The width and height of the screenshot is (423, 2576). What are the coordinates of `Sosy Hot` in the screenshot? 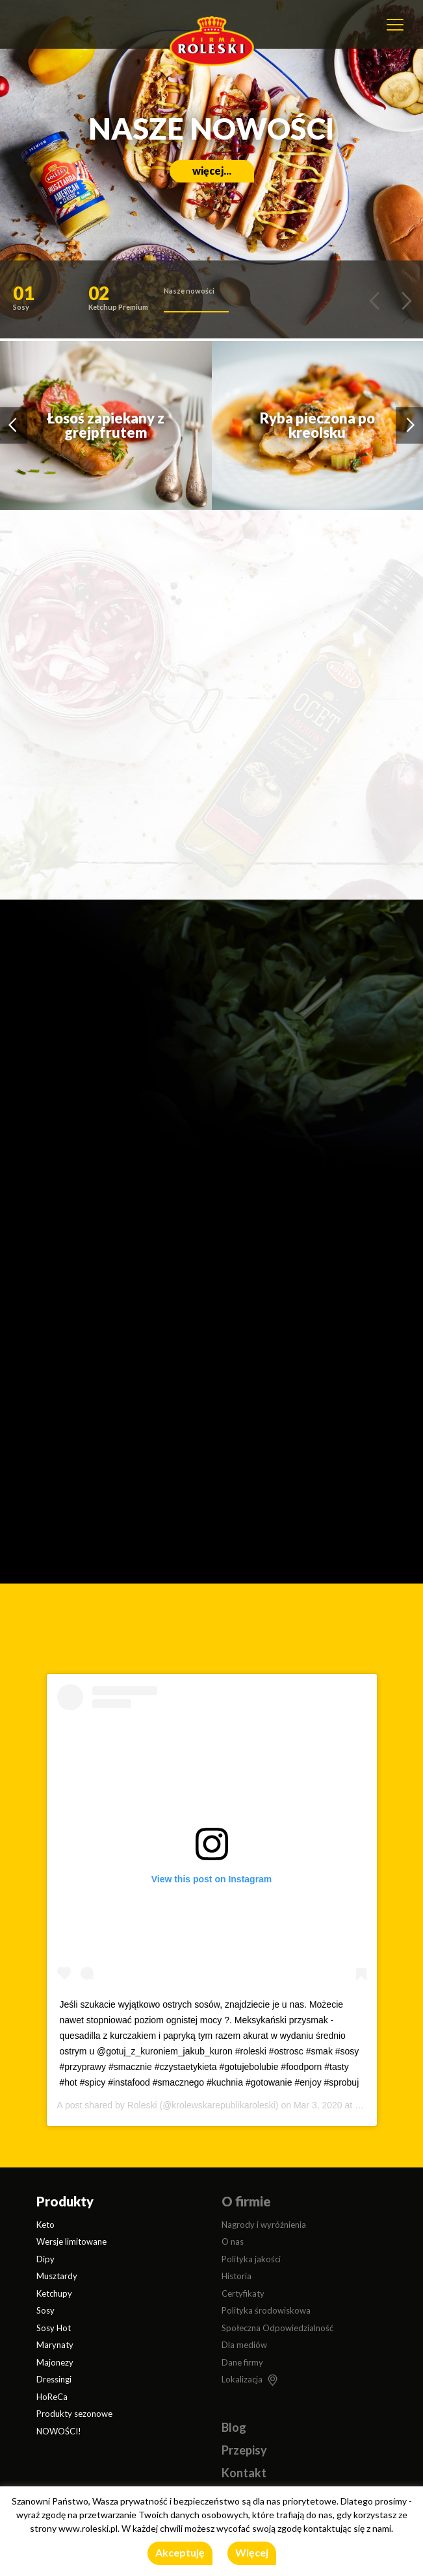 It's located at (53, 2328).